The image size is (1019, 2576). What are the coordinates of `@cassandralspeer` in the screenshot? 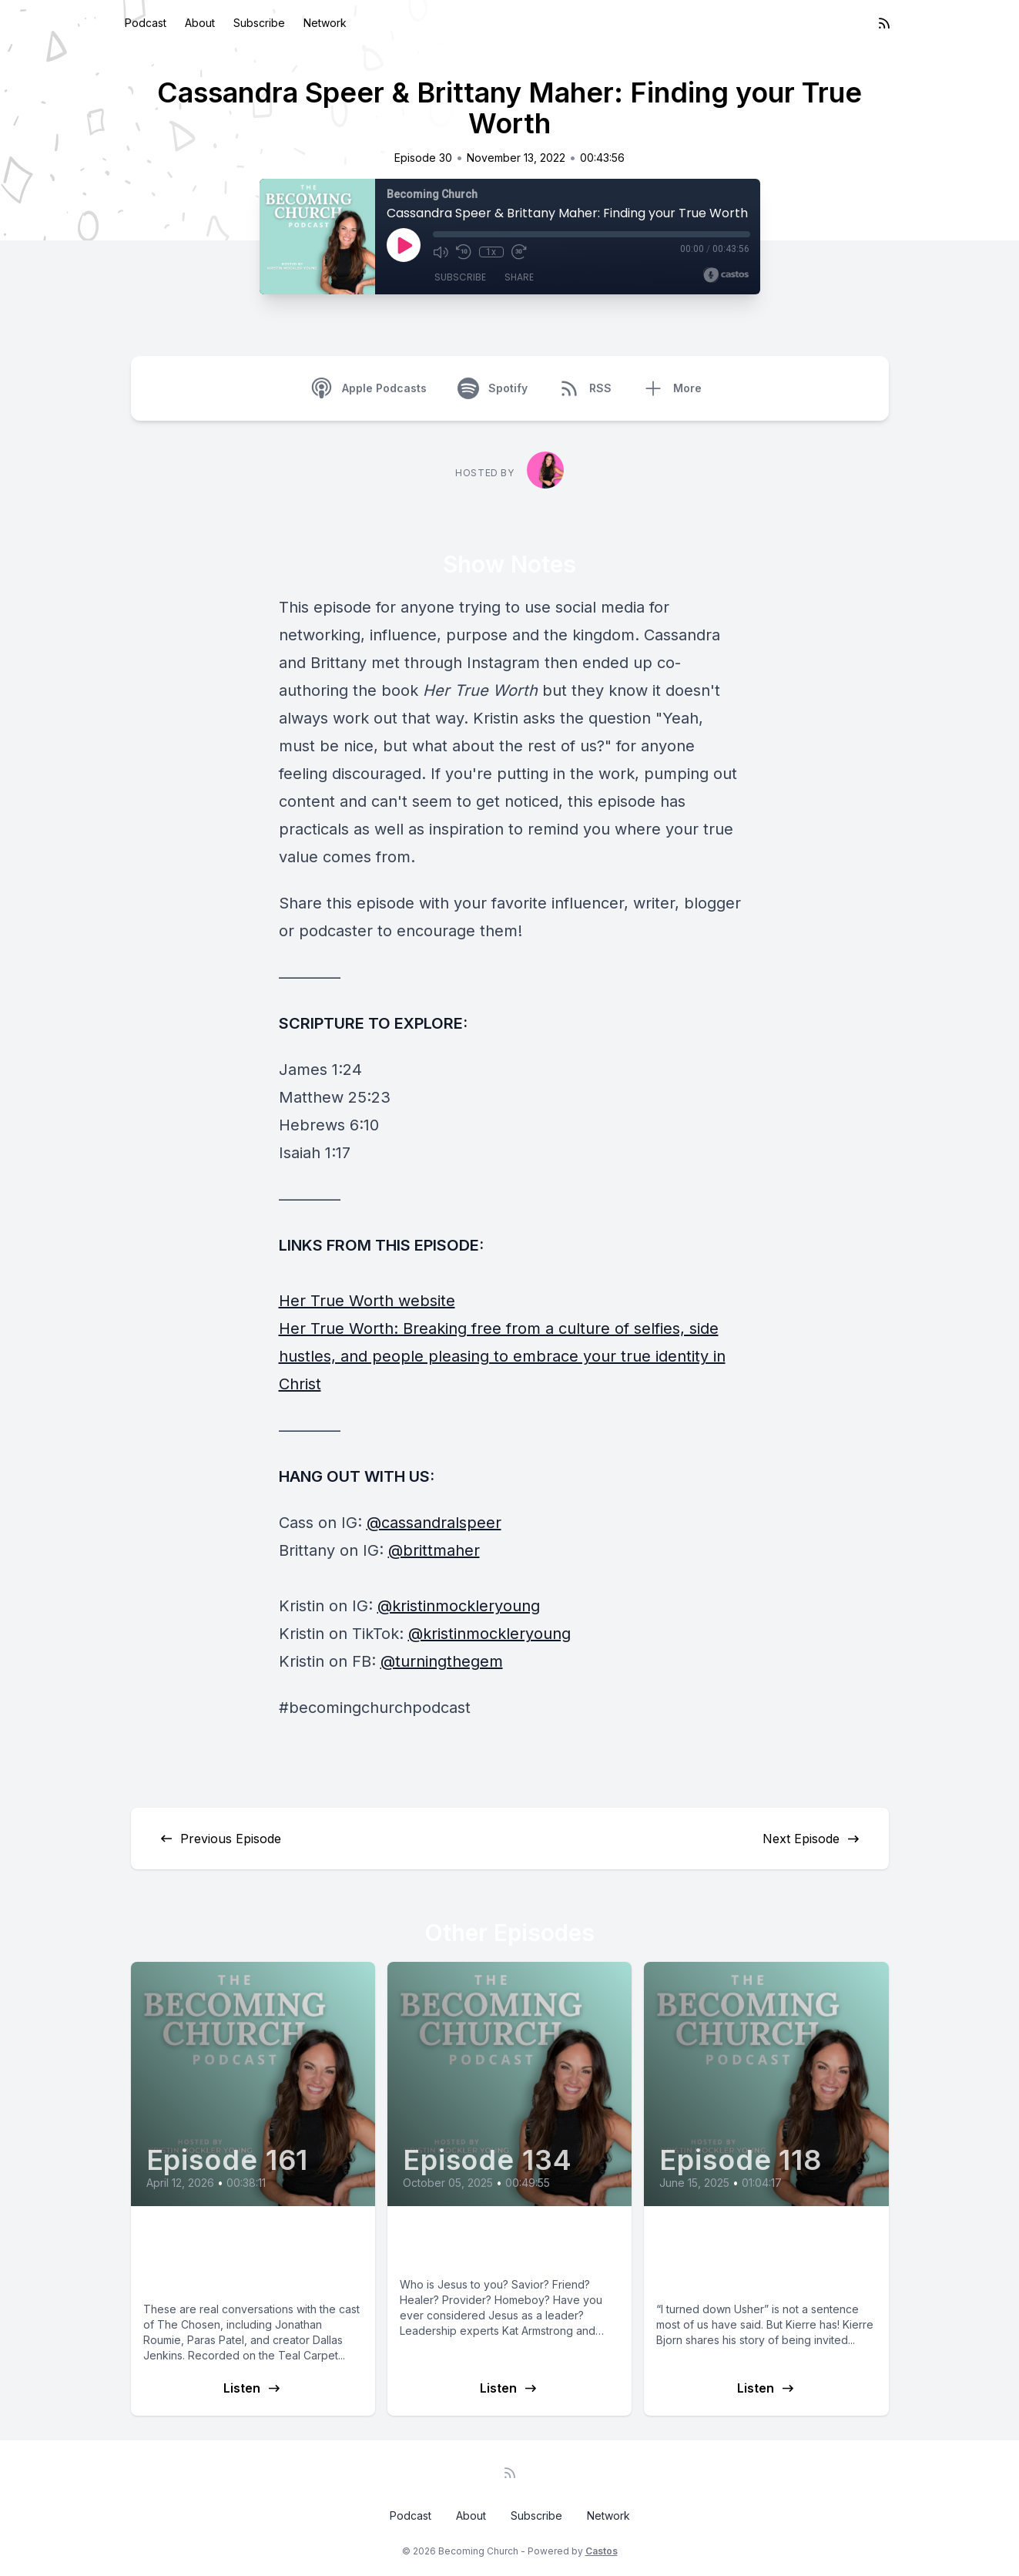 It's located at (434, 1522).